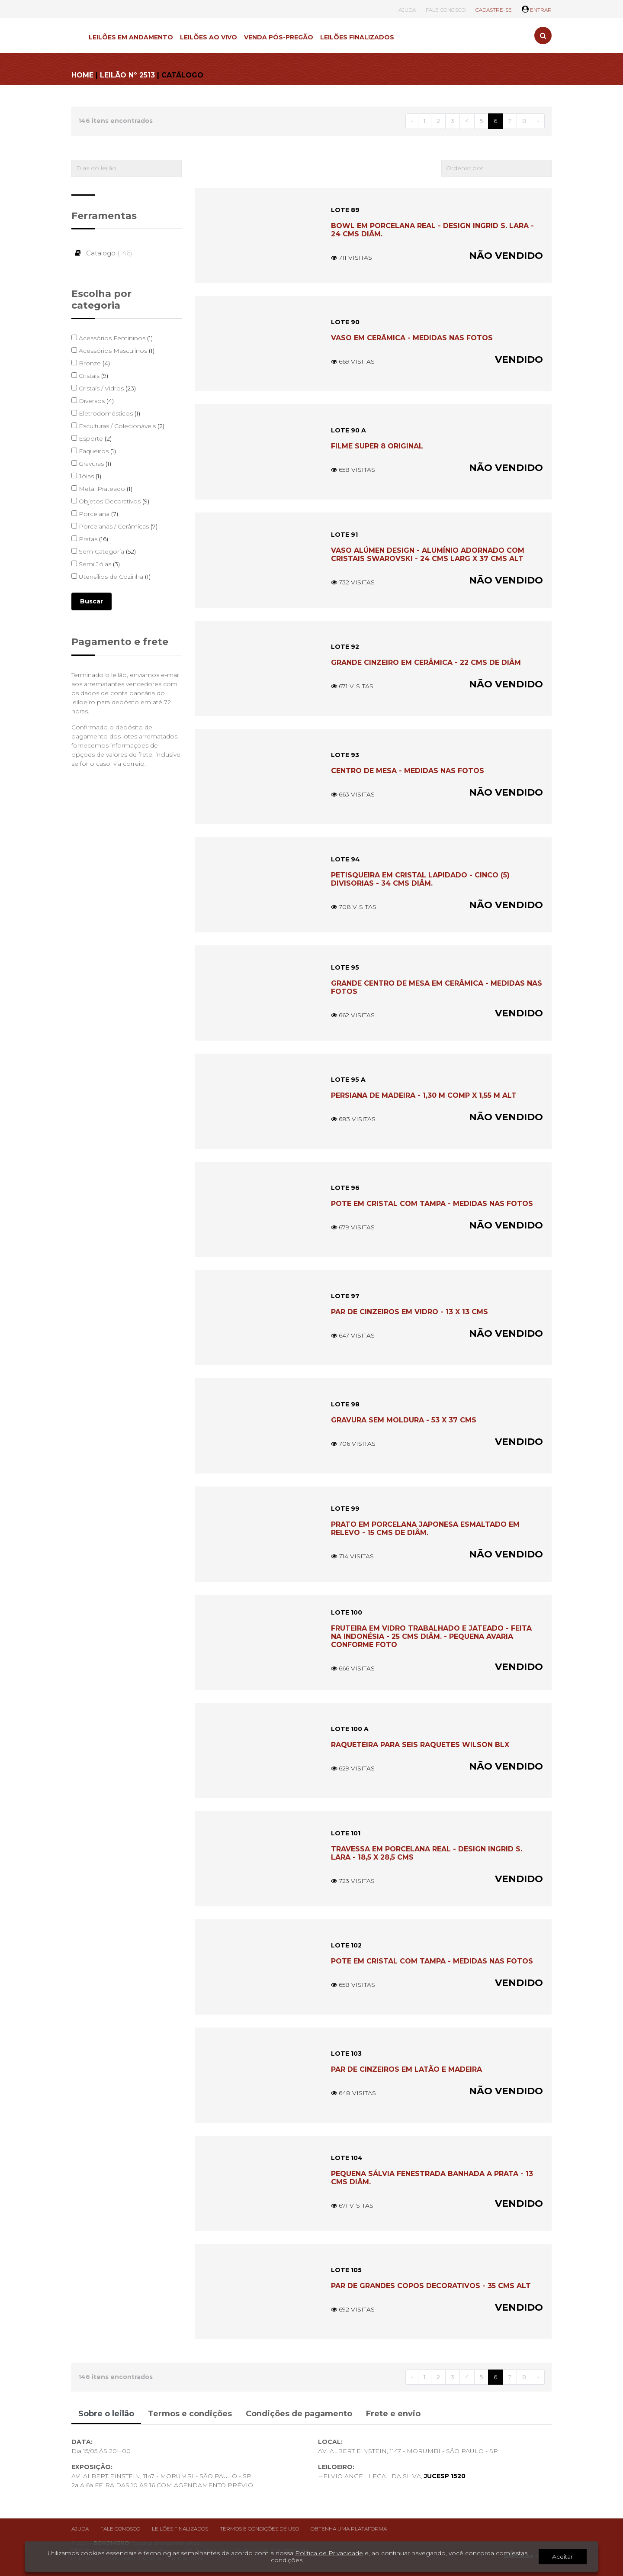  I want to click on LOTE 104, so click(347, 2158).